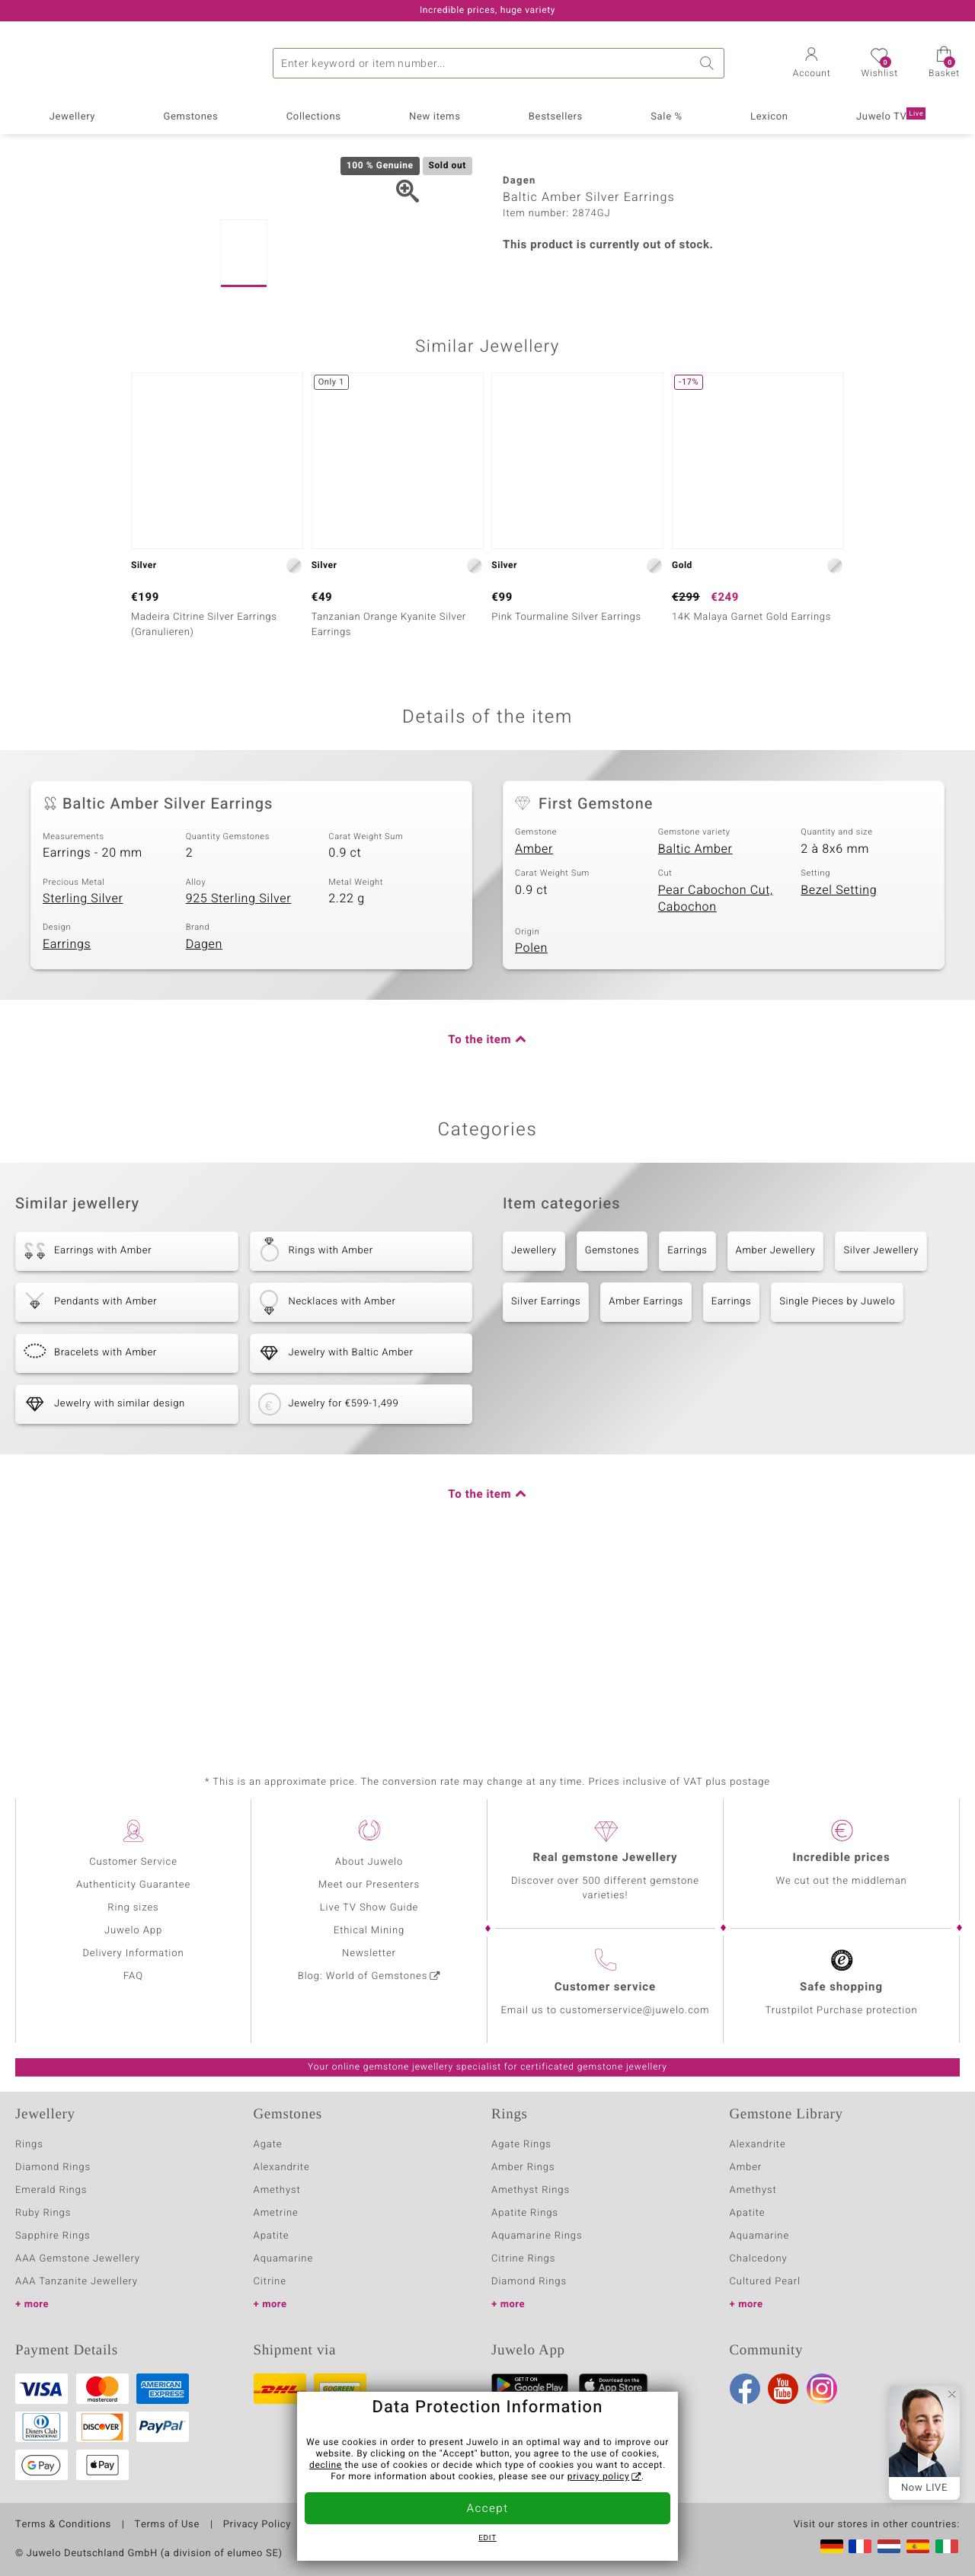 The image size is (975, 2576). What do you see at coordinates (556, 117) in the screenshot?
I see `Bestsellers` at bounding box center [556, 117].